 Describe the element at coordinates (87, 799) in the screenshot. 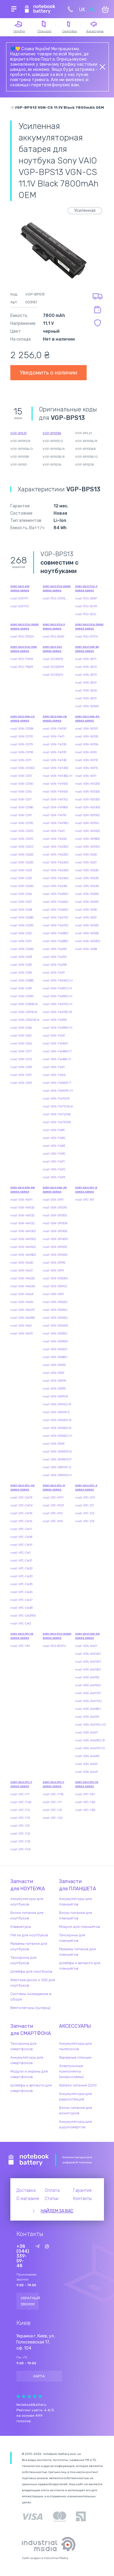

I see `modl VGN-NS135E` at that location.